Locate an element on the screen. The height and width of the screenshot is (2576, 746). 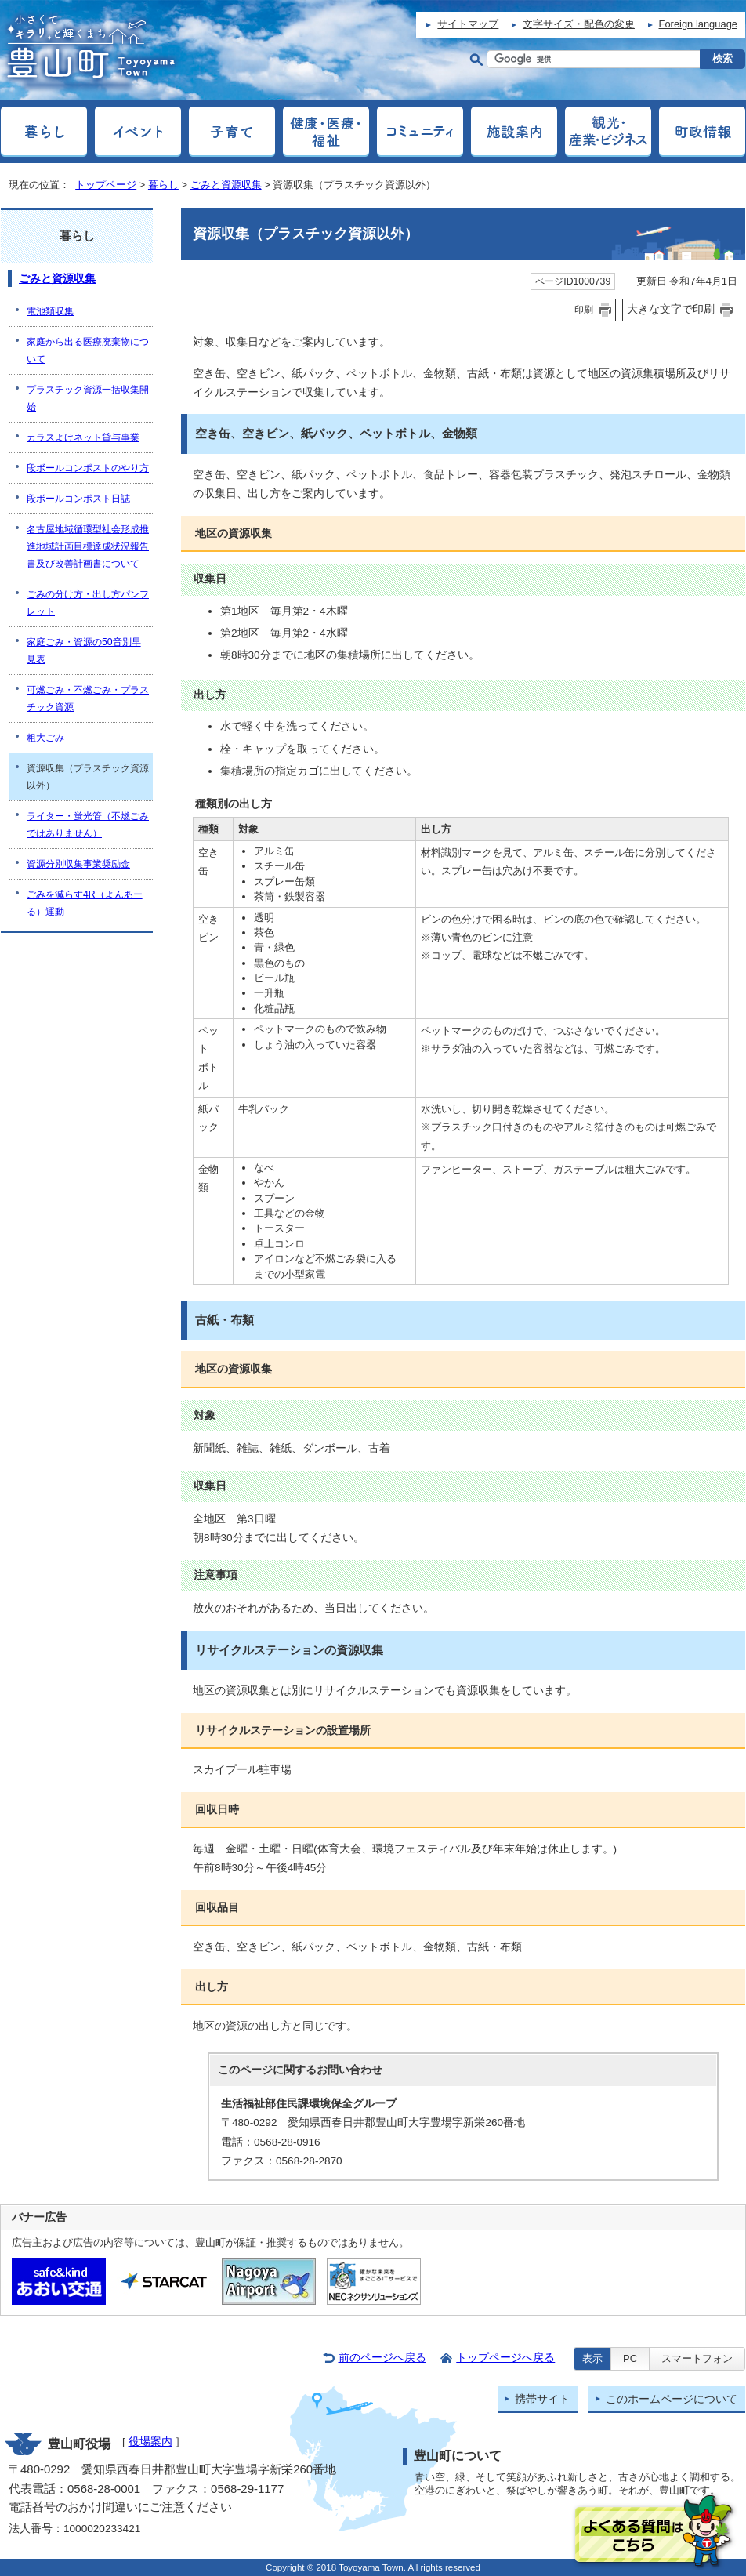
電池類収集 is located at coordinates (50, 311).